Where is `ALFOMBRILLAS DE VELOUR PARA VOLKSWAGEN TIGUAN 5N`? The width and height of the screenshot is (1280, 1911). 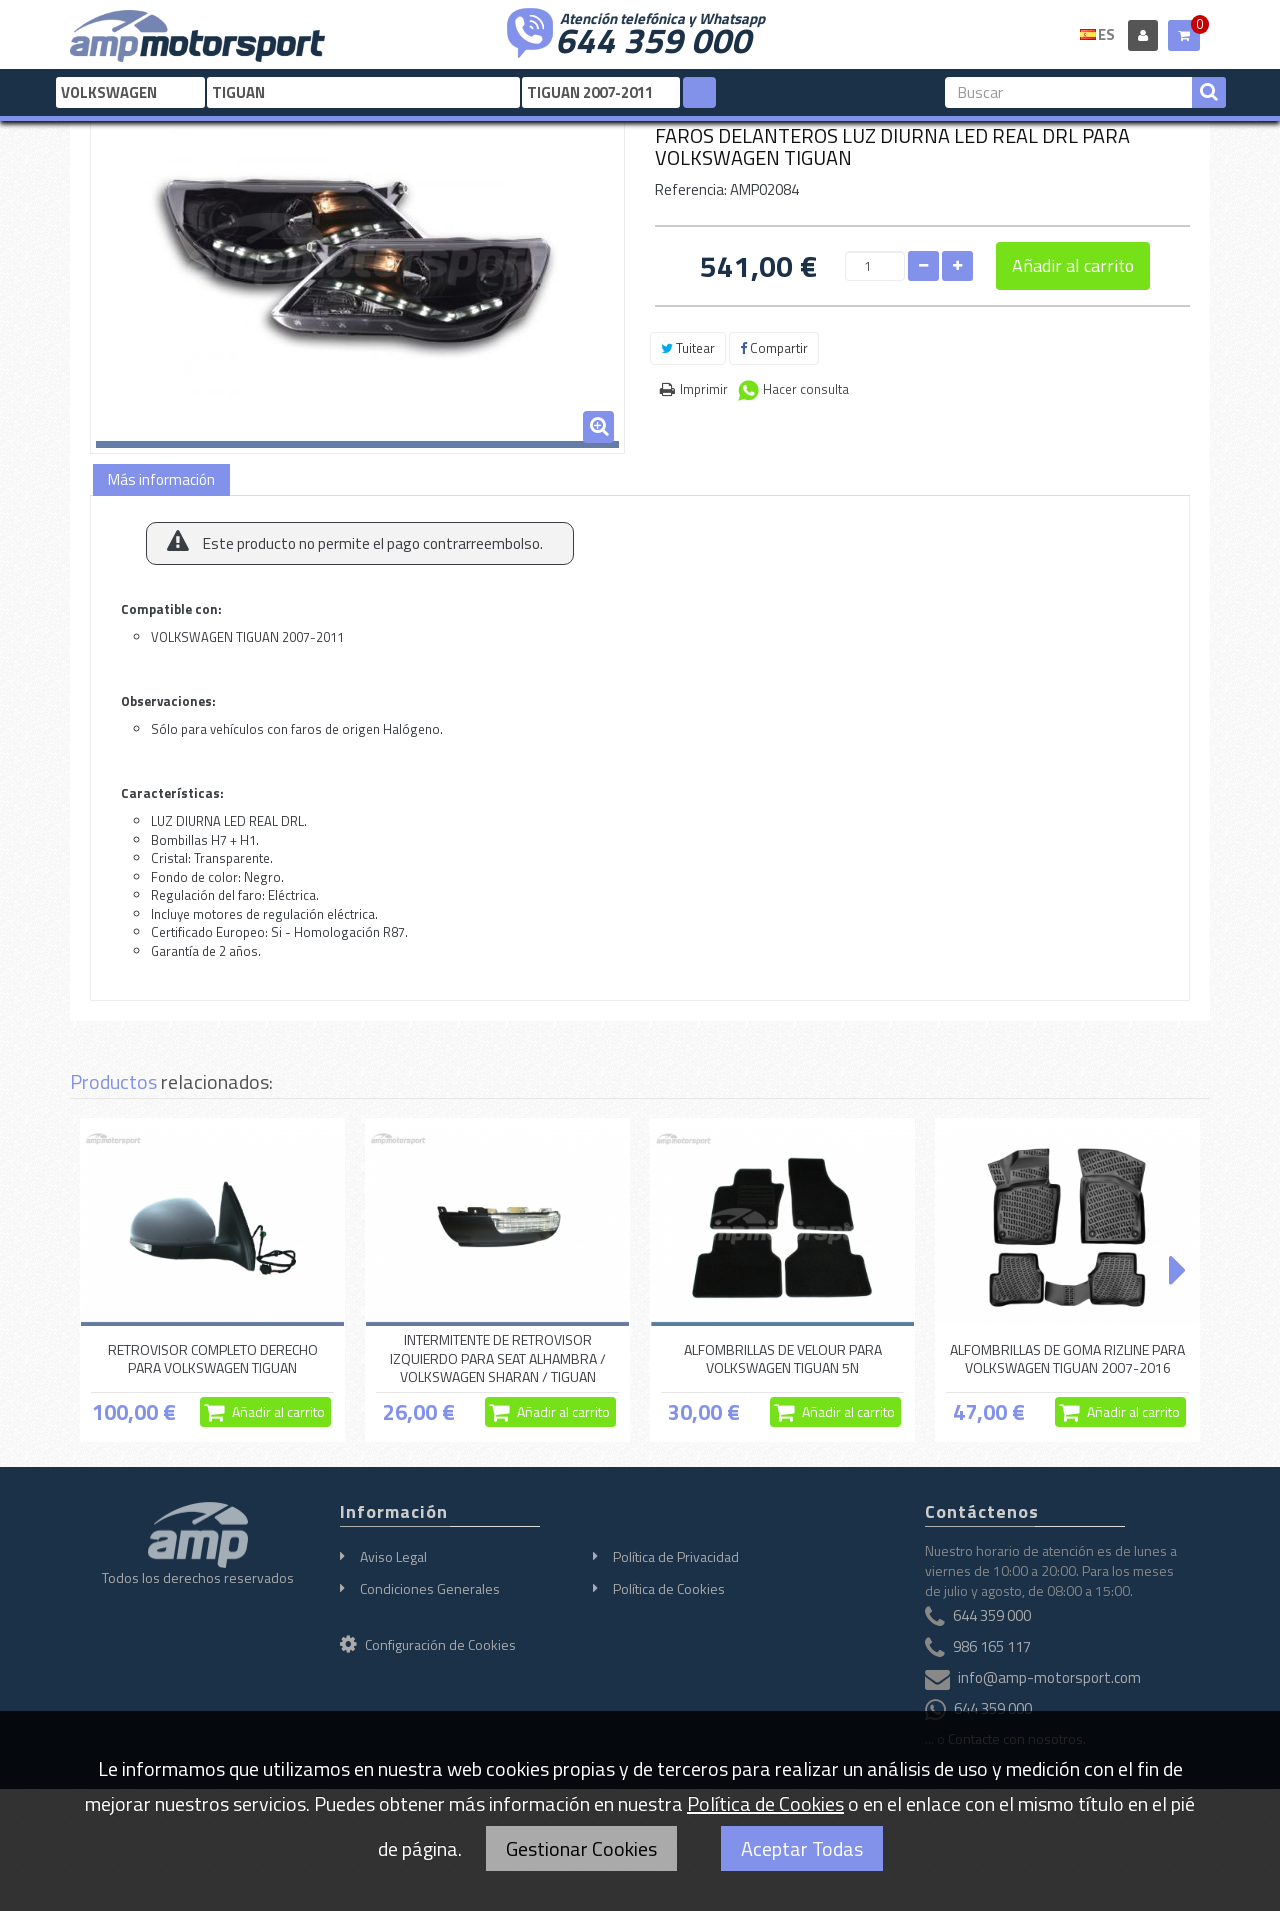 ALFOMBRILLAS DE VELOUR PARA VOLKSWAGEN TIGUAN 5N is located at coordinates (783, 1358).